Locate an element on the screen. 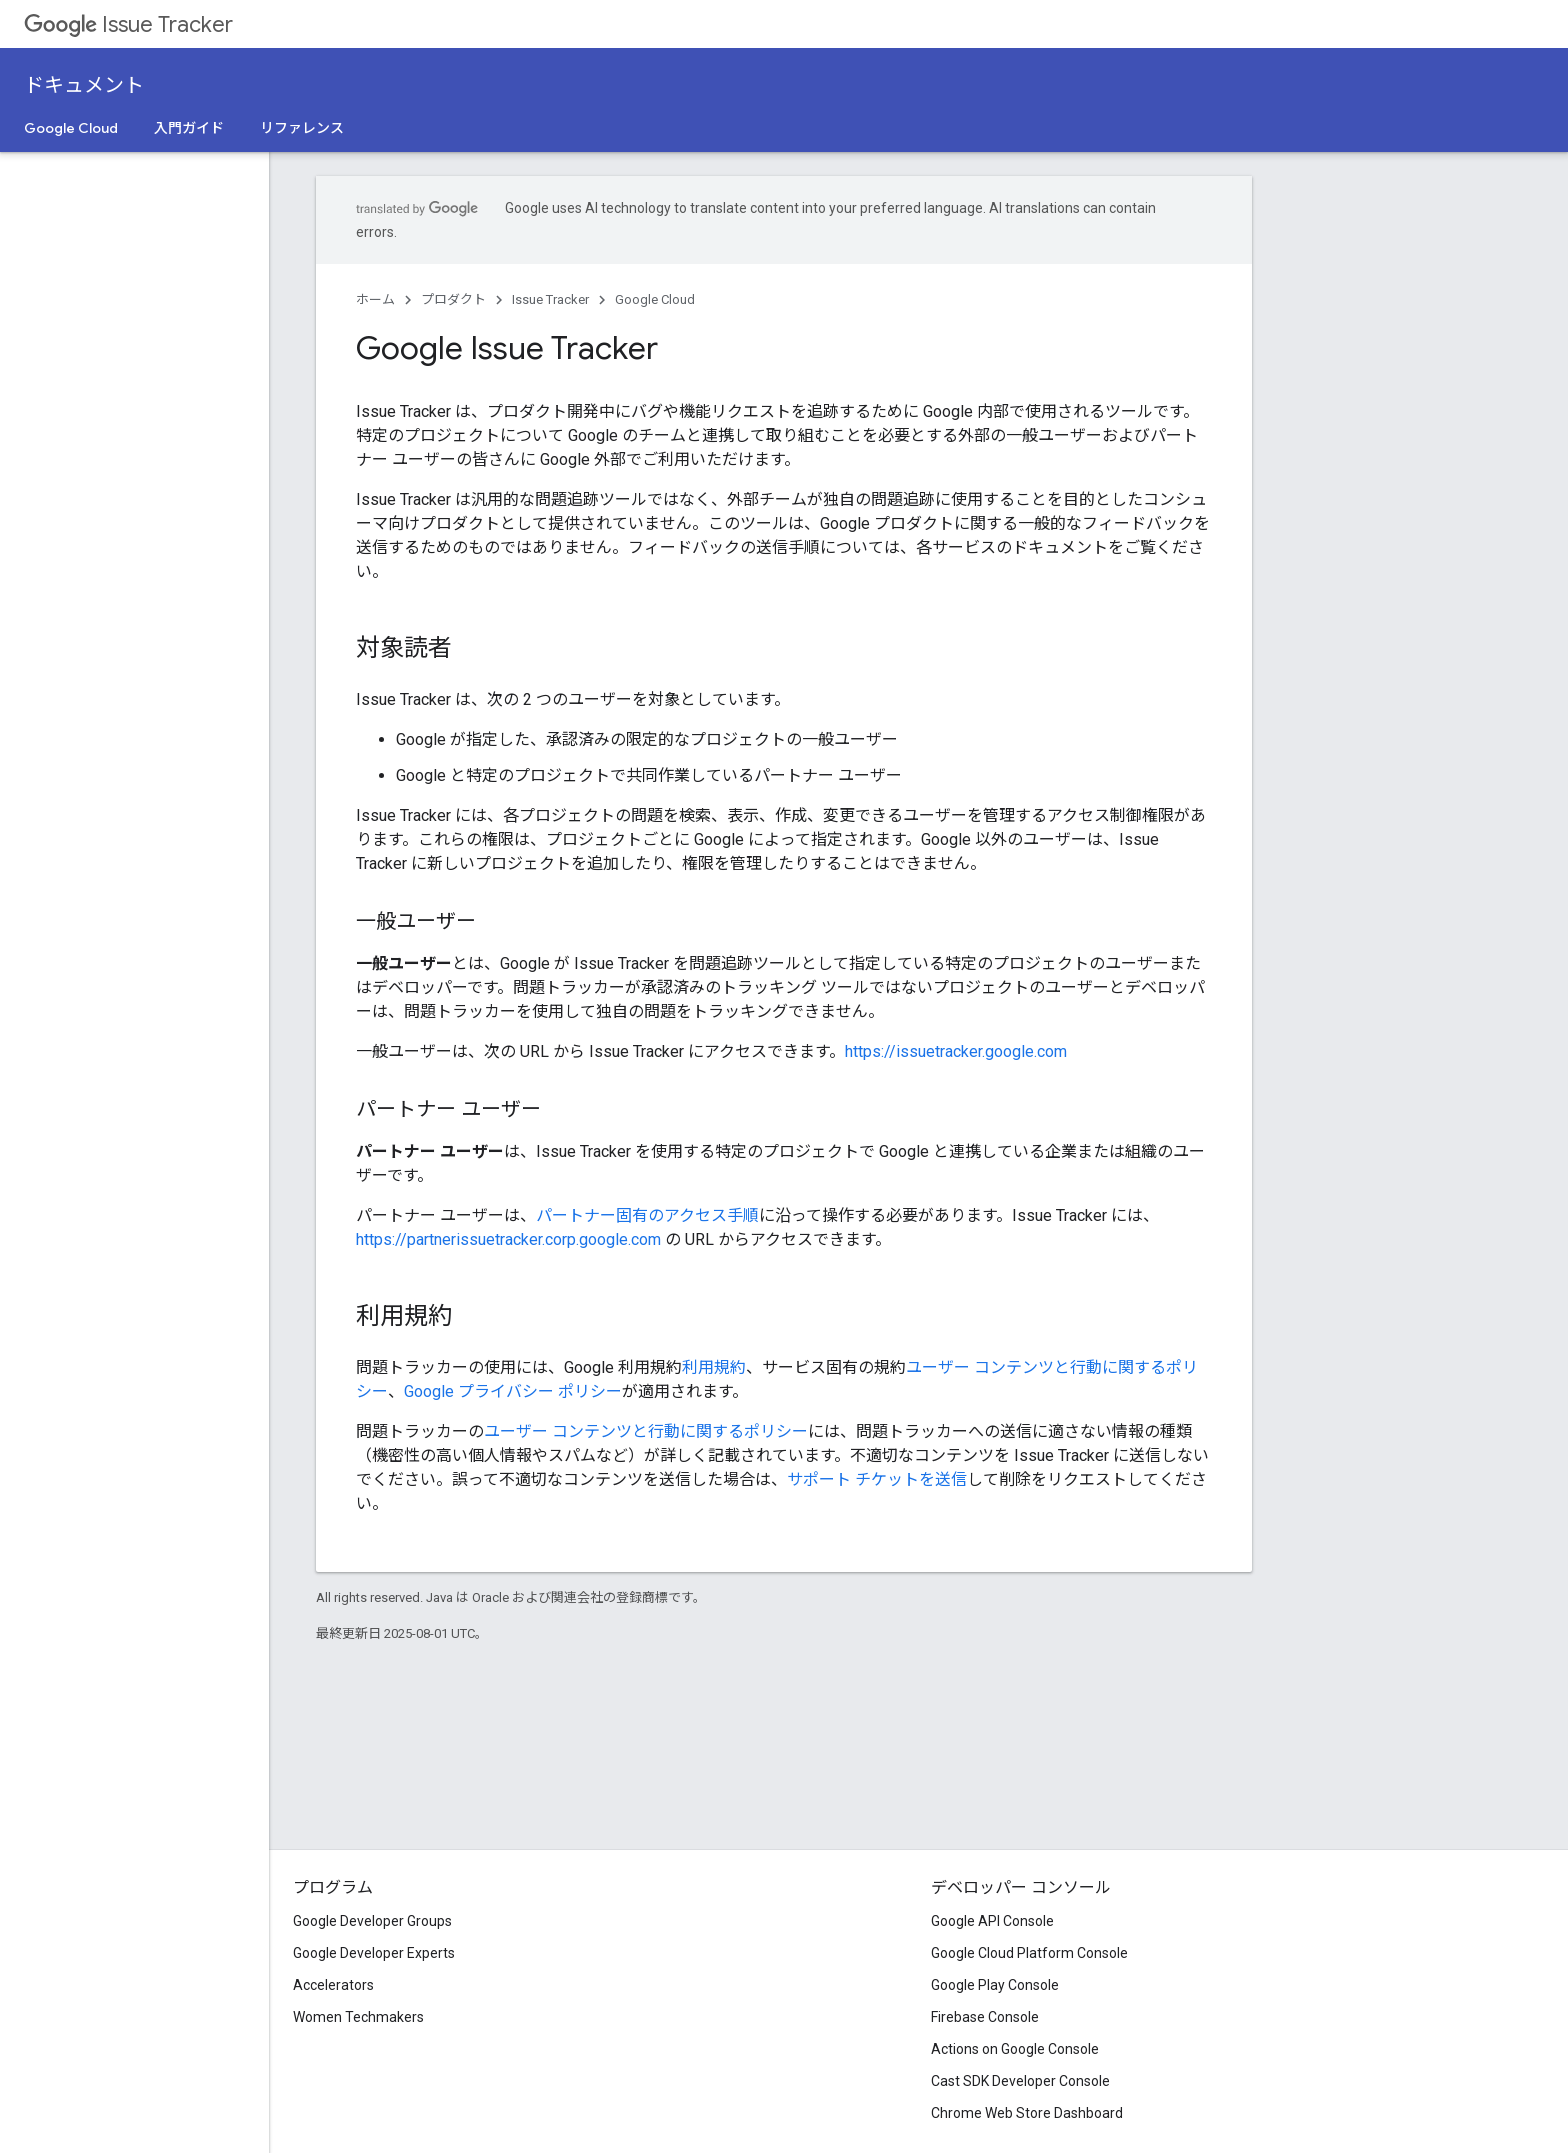 This screenshot has width=1568, height=2153. Actions on Google Console is located at coordinates (1015, 2049).